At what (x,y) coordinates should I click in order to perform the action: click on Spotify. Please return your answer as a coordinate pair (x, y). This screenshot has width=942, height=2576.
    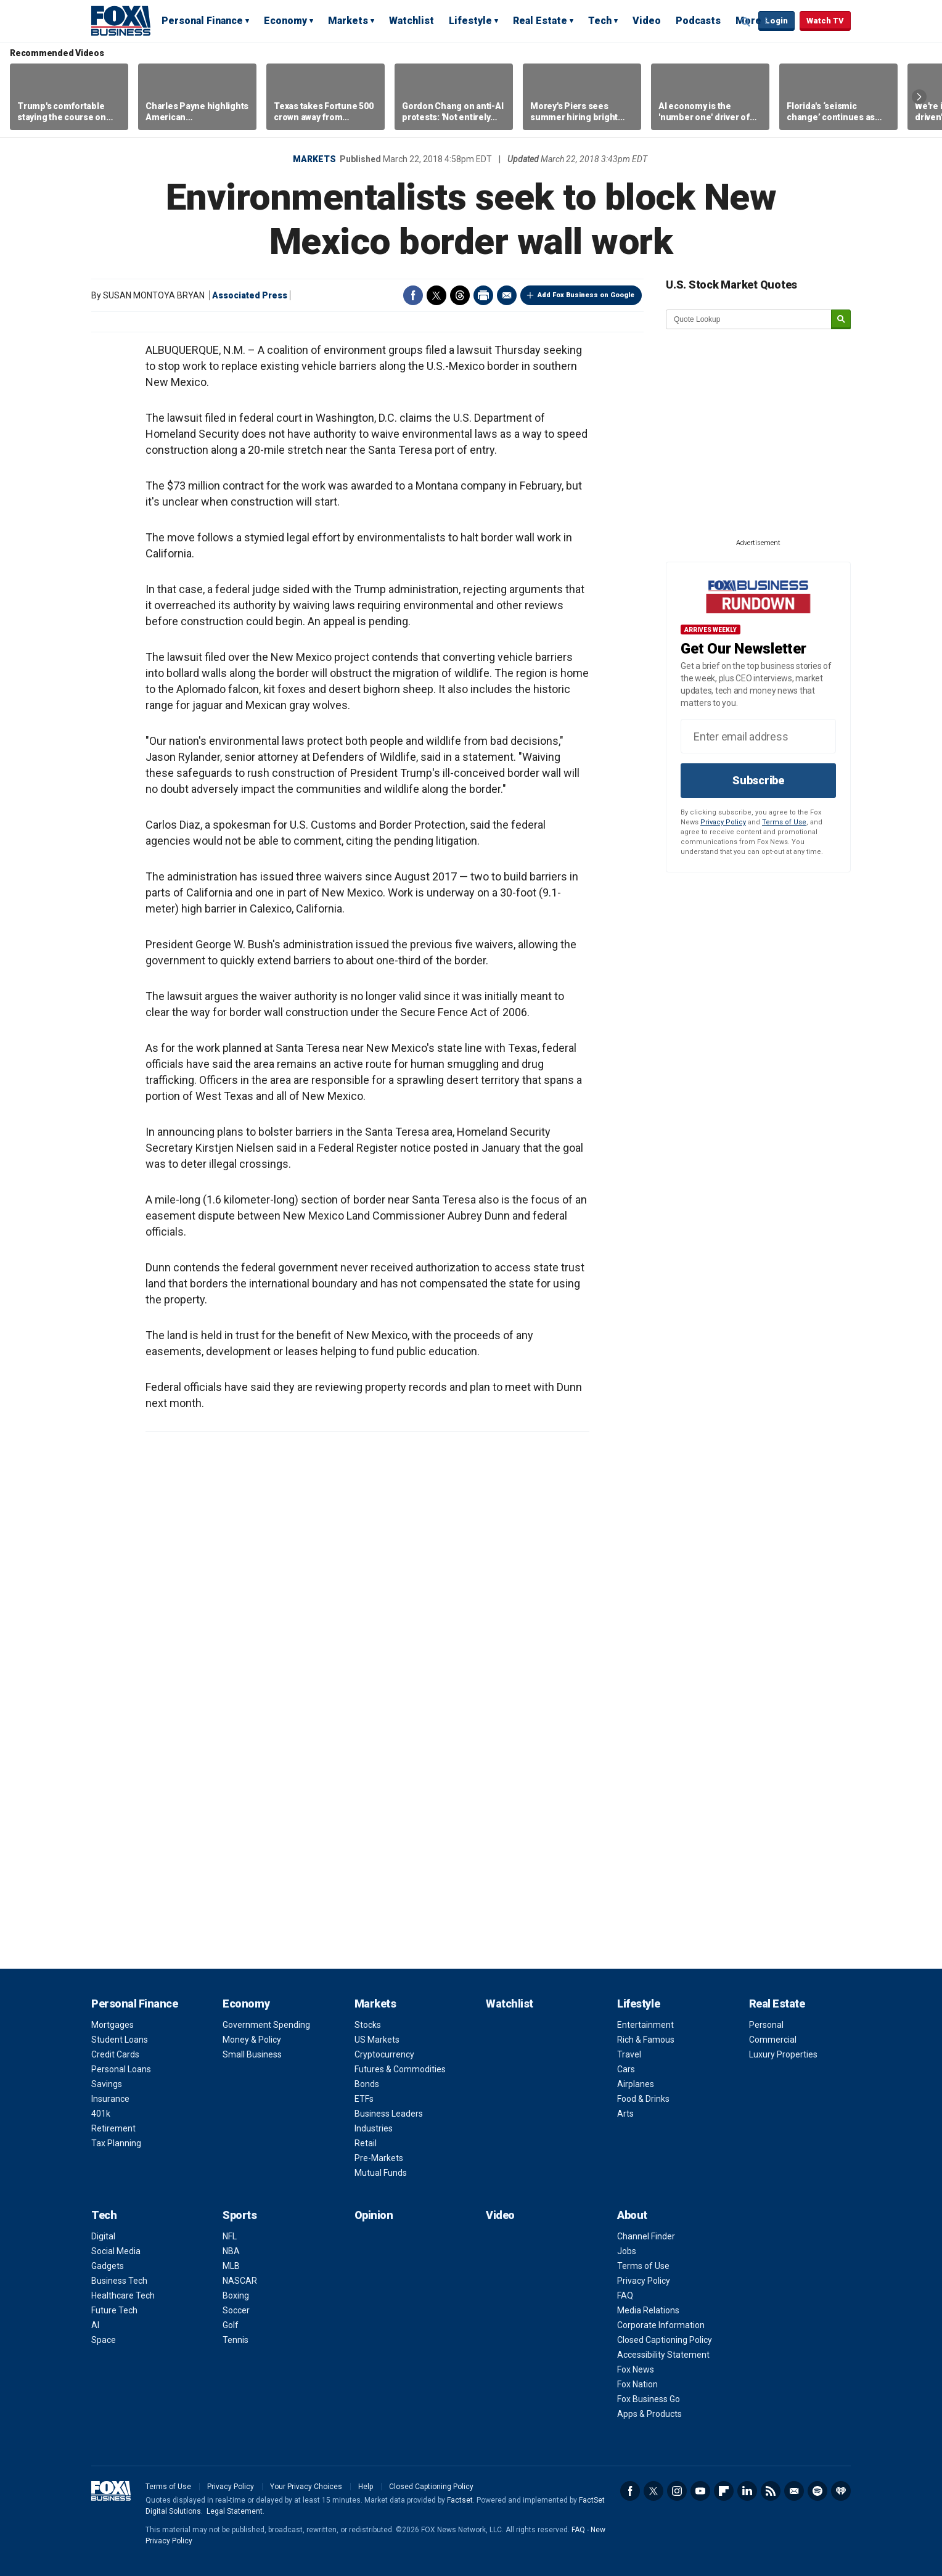
    Looking at the image, I should click on (817, 2491).